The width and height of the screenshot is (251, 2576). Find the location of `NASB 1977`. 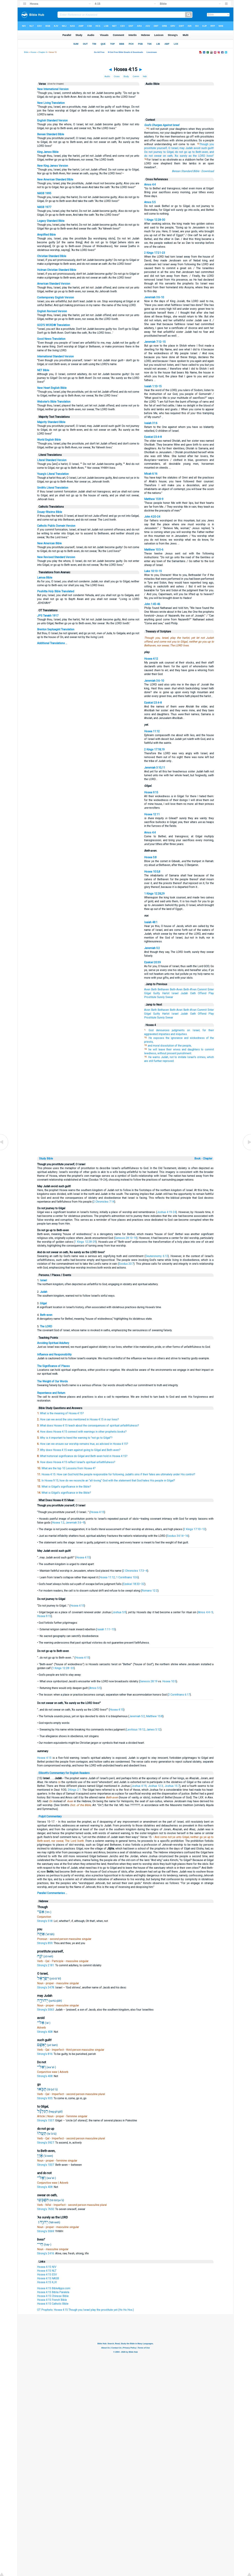

NASB 1977 is located at coordinates (44, 207).